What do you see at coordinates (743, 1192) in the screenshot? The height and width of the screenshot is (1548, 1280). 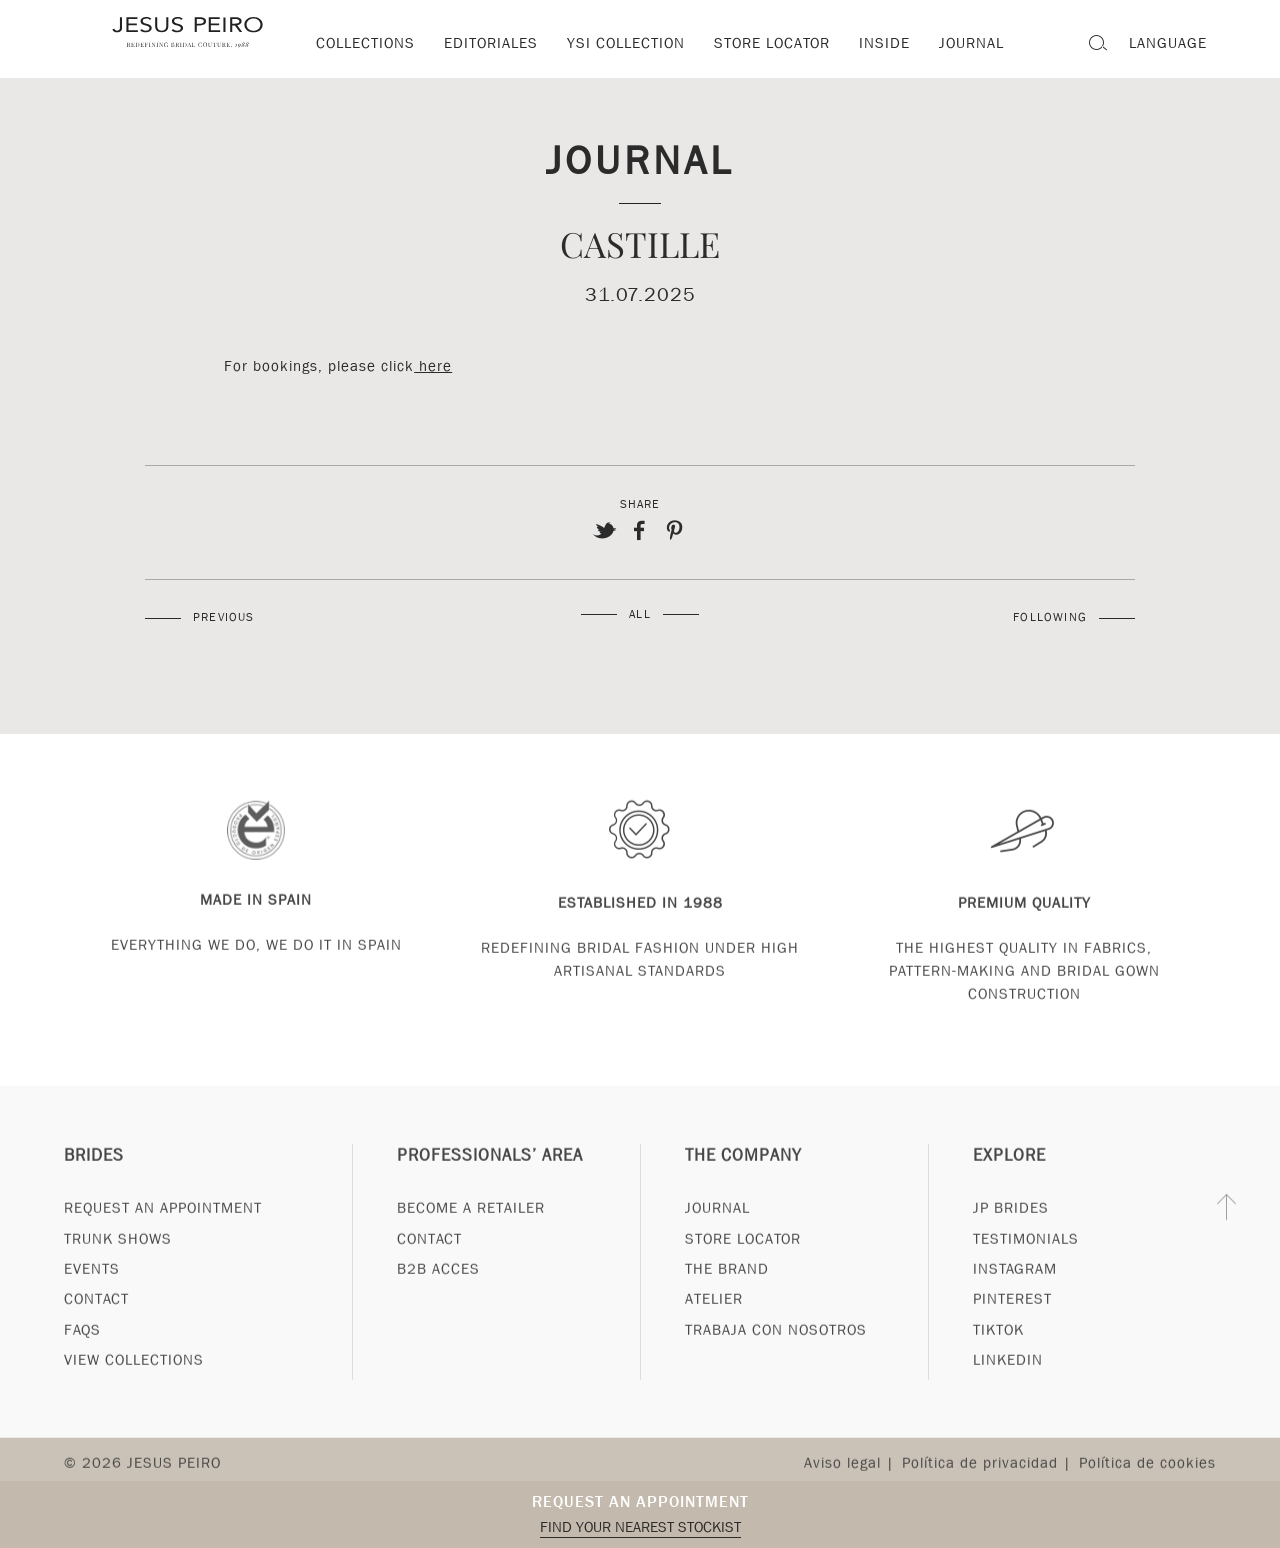 I see `The Company` at bounding box center [743, 1192].